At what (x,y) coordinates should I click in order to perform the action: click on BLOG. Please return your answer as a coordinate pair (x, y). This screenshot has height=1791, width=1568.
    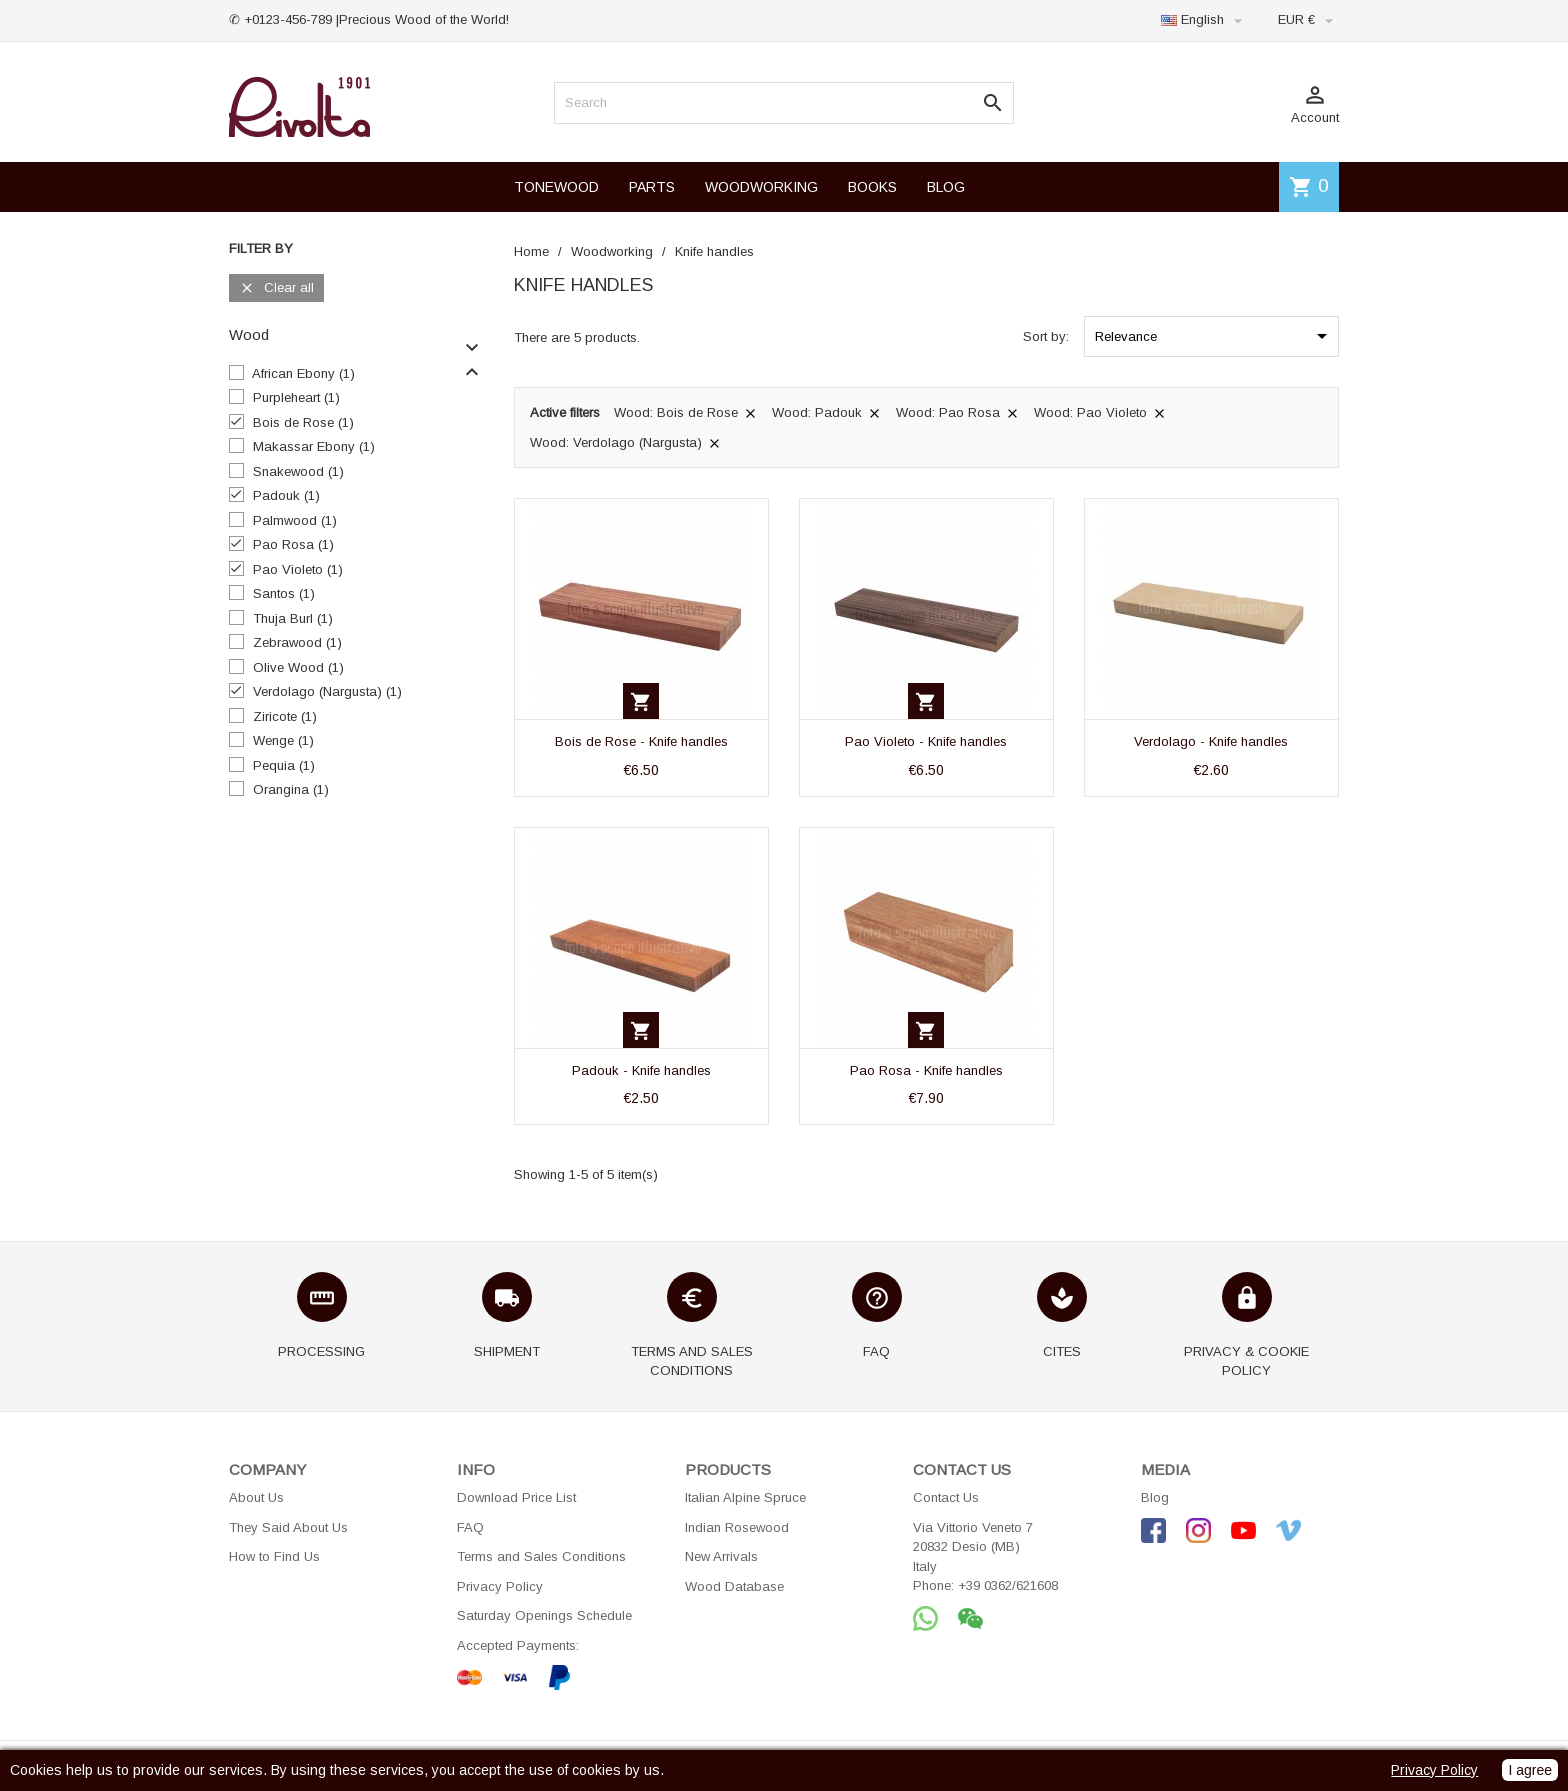
    Looking at the image, I should click on (946, 187).